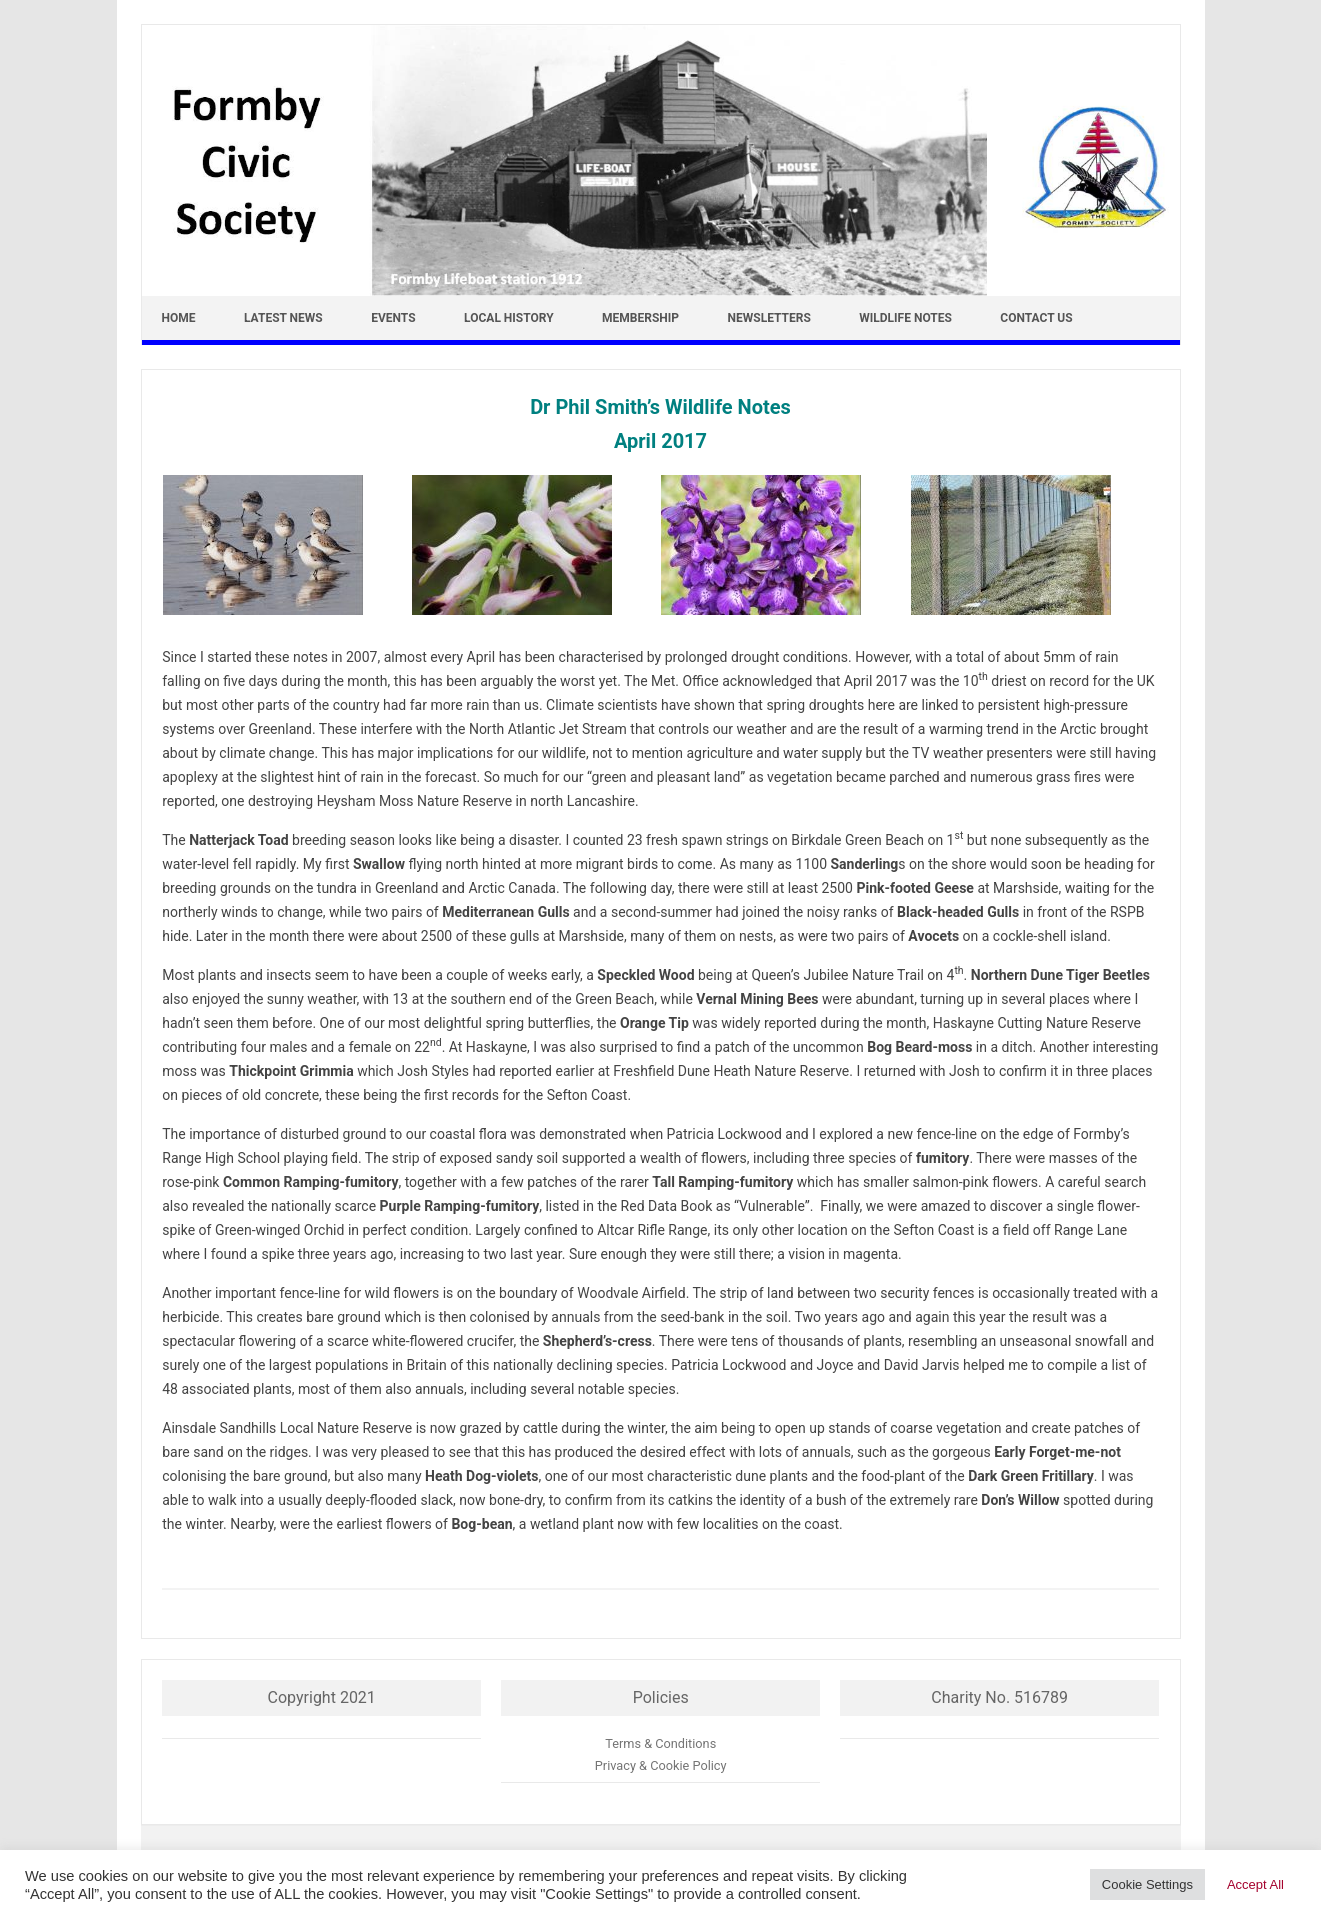 This screenshot has width=1321, height=1919. I want to click on Privacy & Cookie Policy, so click(661, 1765).